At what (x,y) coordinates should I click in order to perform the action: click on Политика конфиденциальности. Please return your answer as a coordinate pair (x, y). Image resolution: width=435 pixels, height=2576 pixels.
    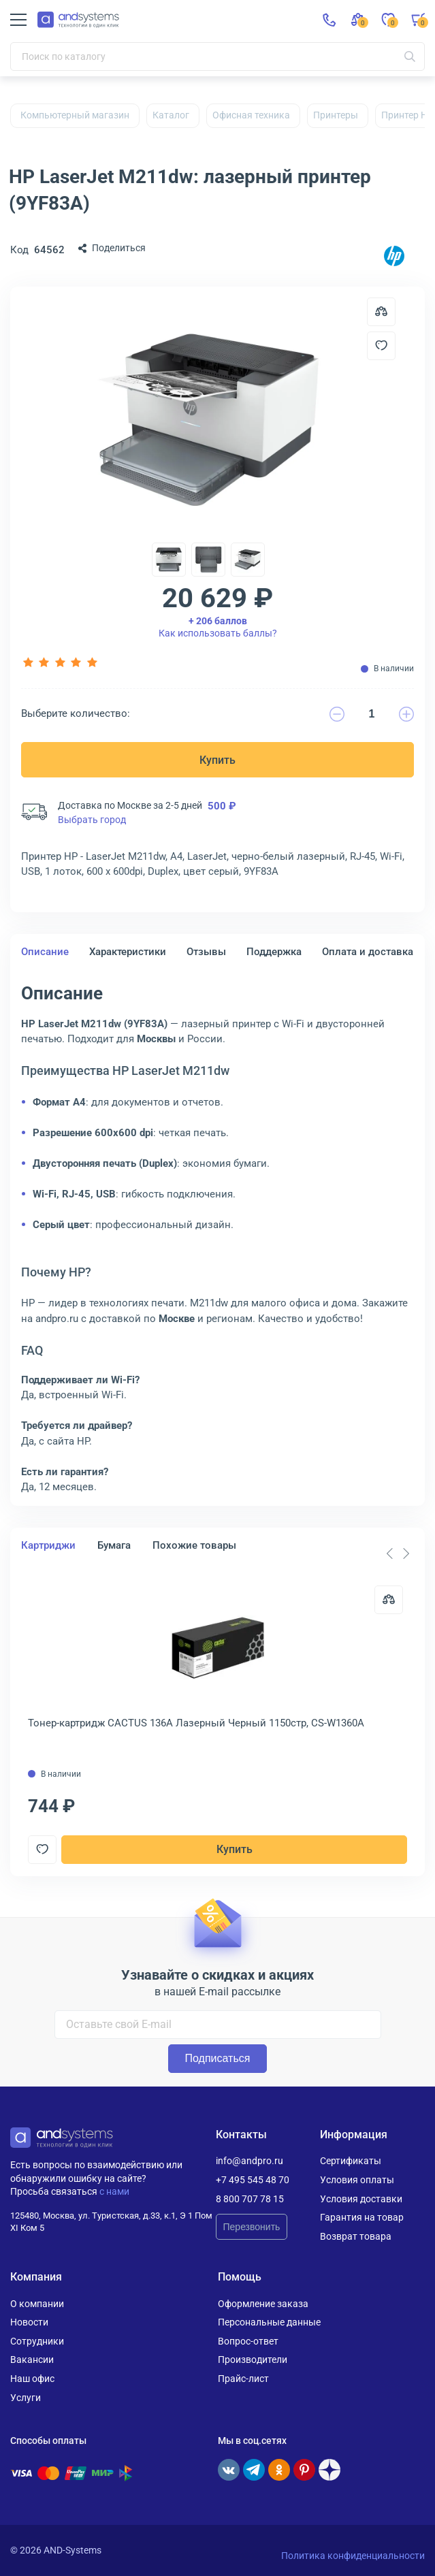
    Looking at the image, I should click on (353, 2555).